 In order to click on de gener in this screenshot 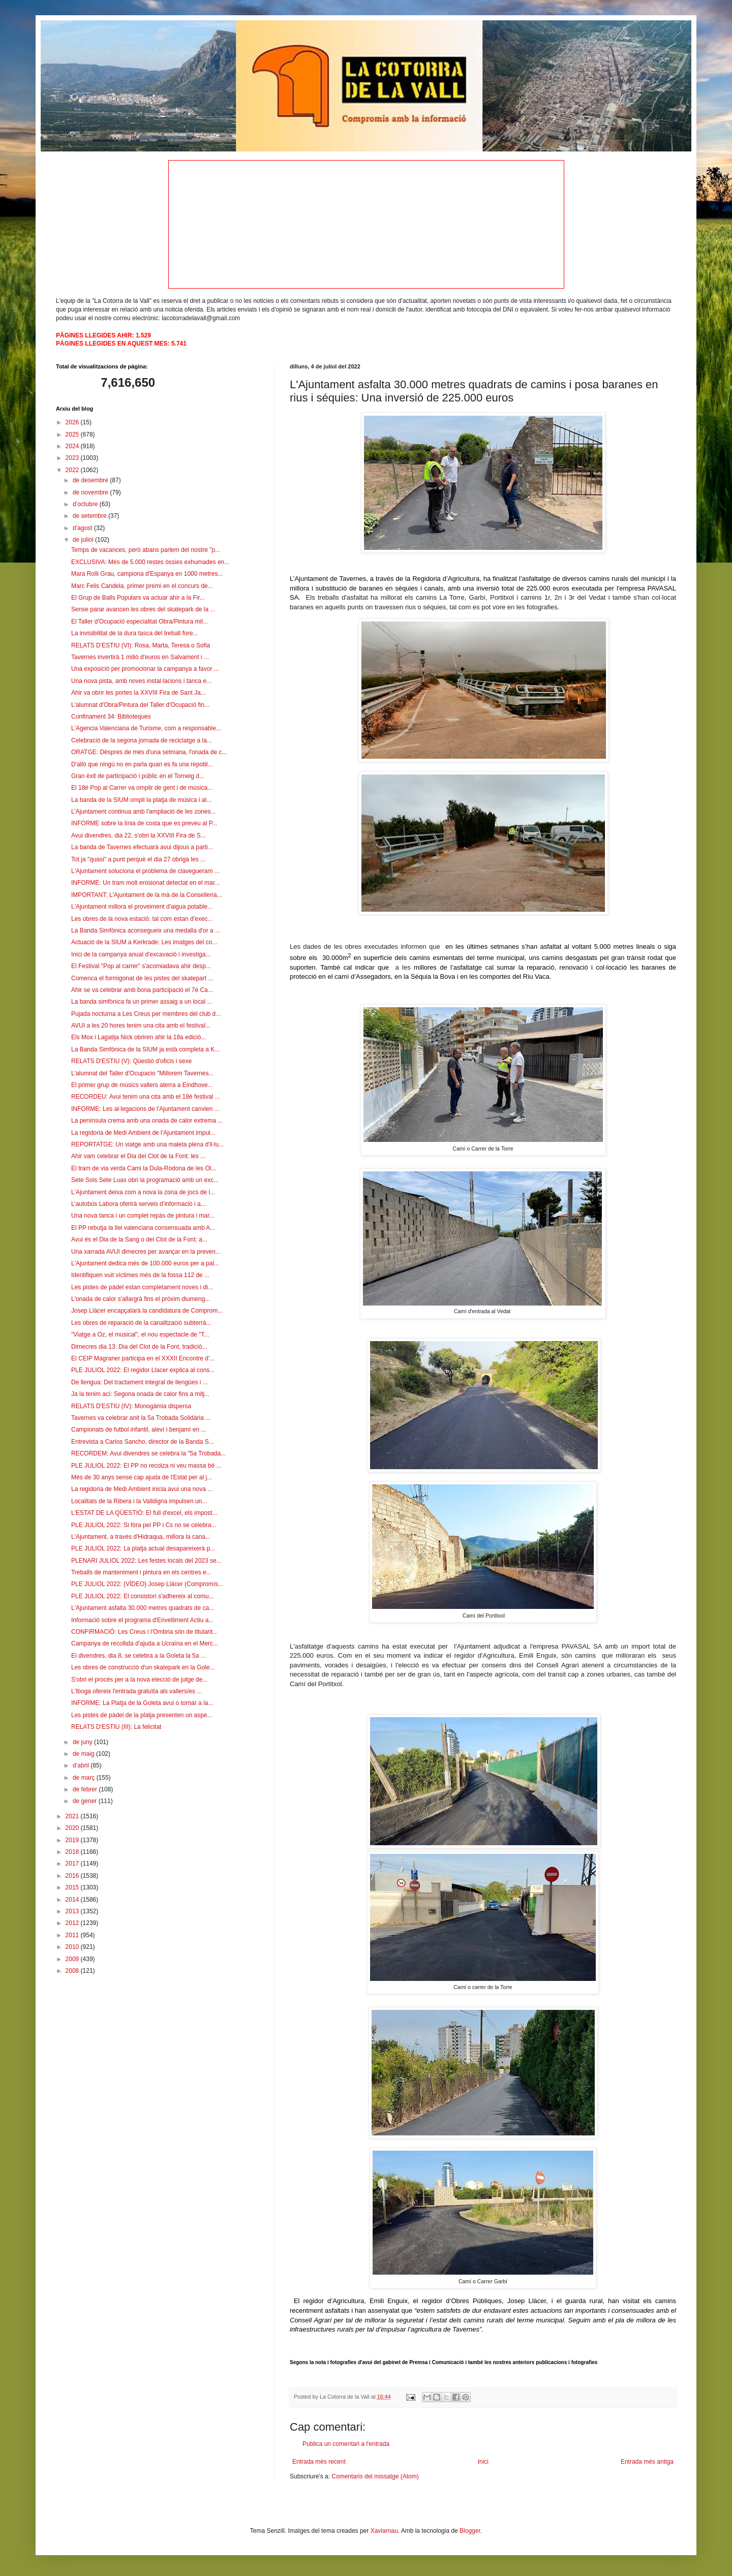, I will do `click(86, 1801)`.